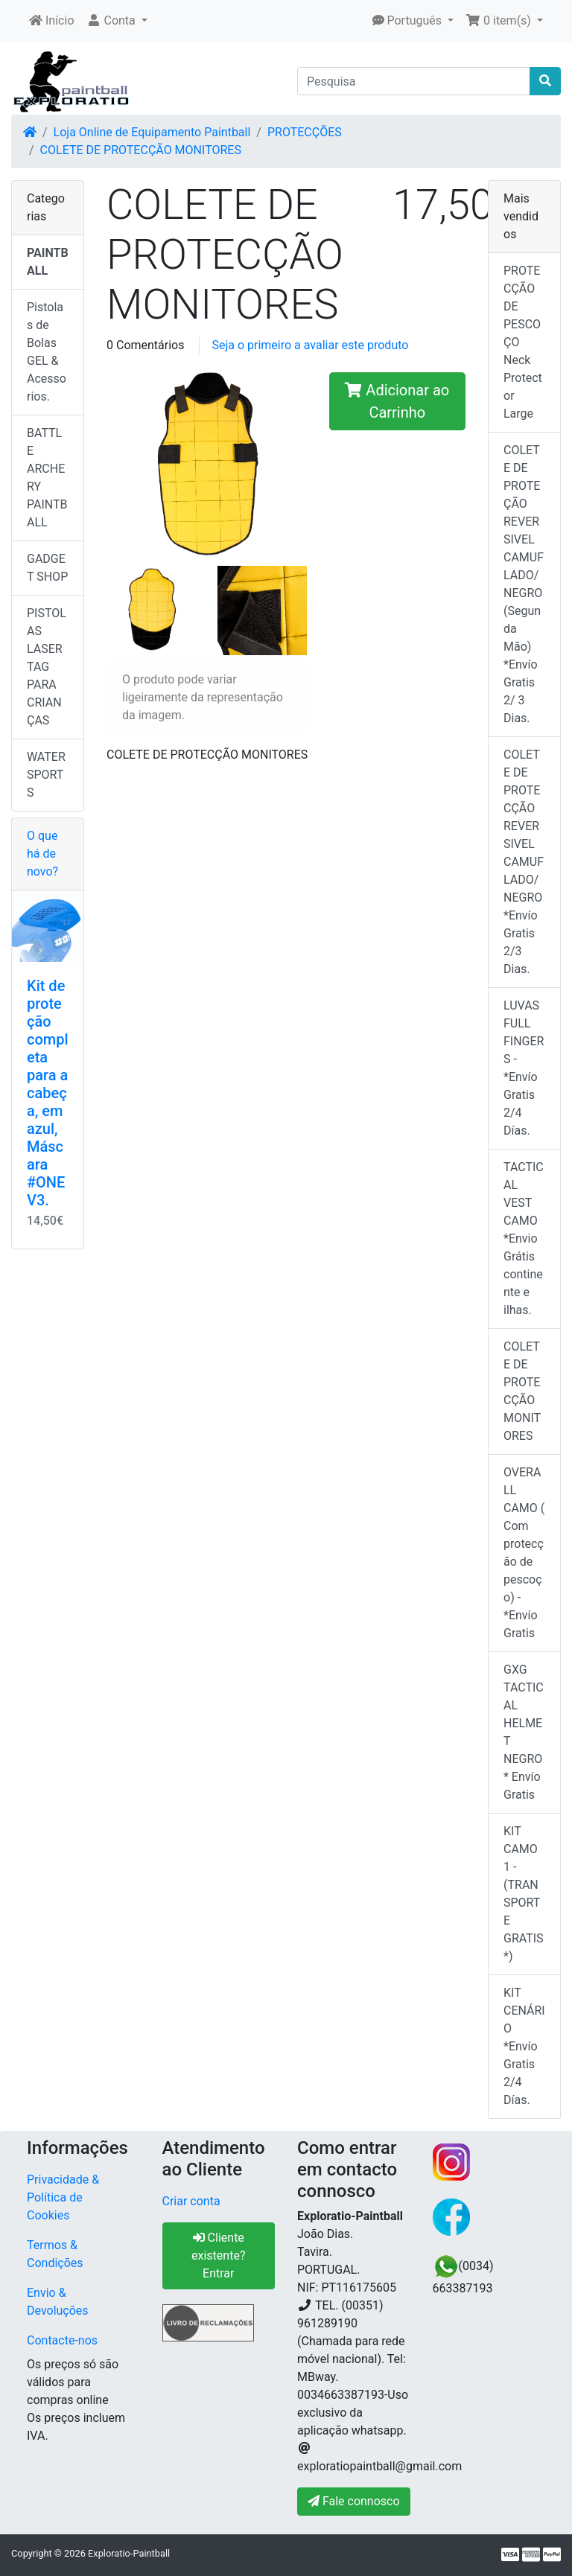  Describe the element at coordinates (310, 345) in the screenshot. I see `Seja o primeiro a avaliar este produto` at that location.